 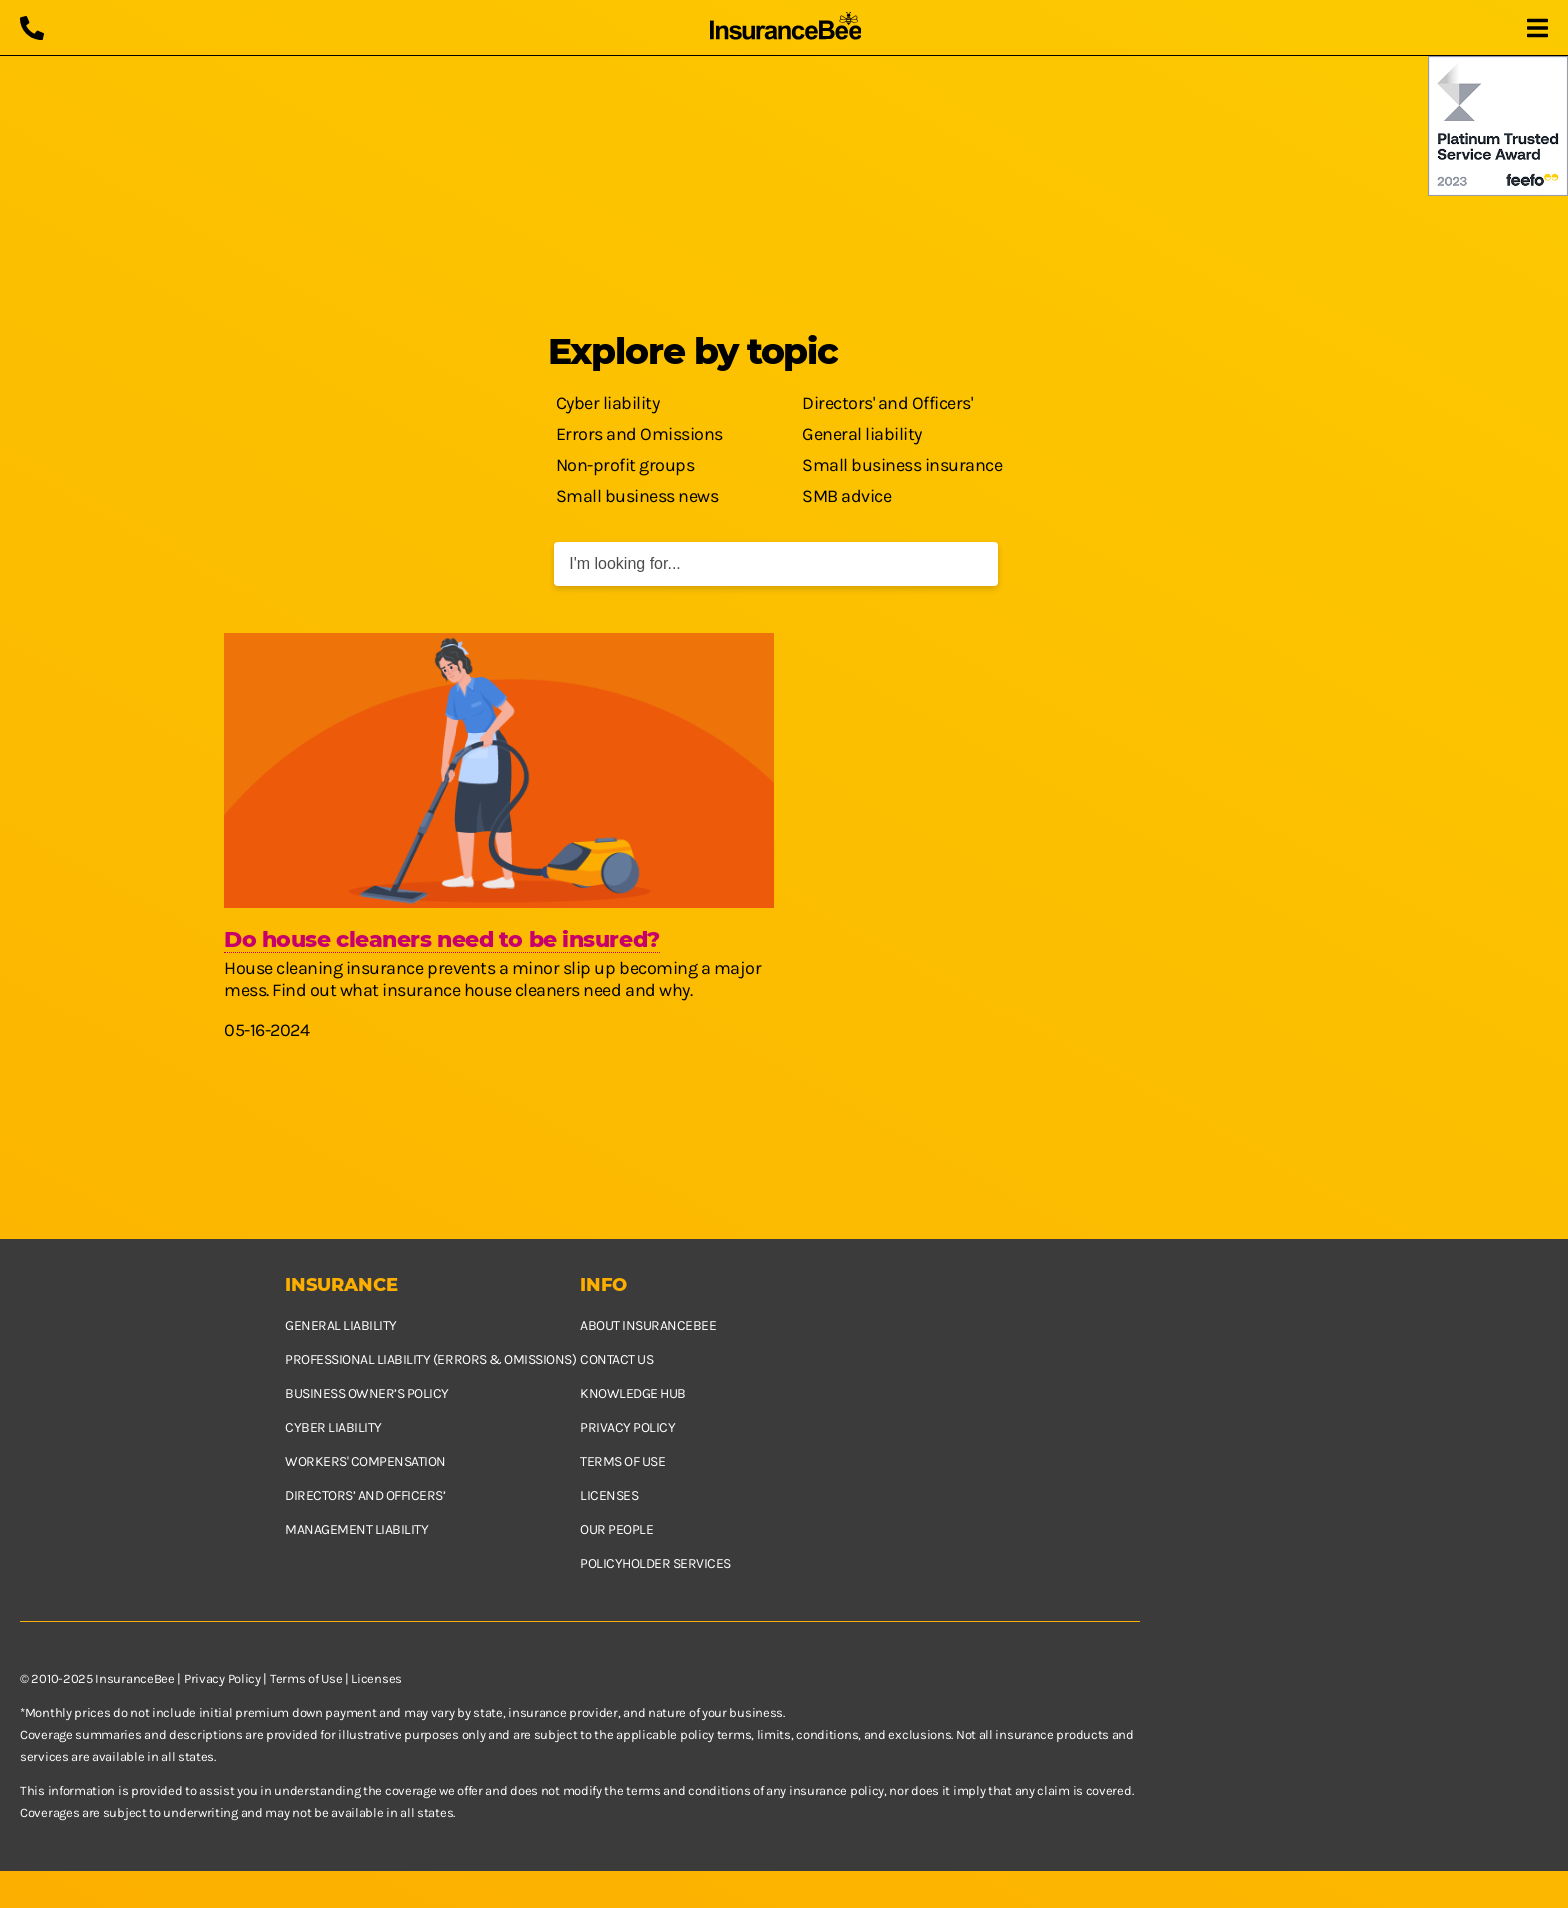 What do you see at coordinates (333, 1427) in the screenshot?
I see `Cyber Liability` at bounding box center [333, 1427].